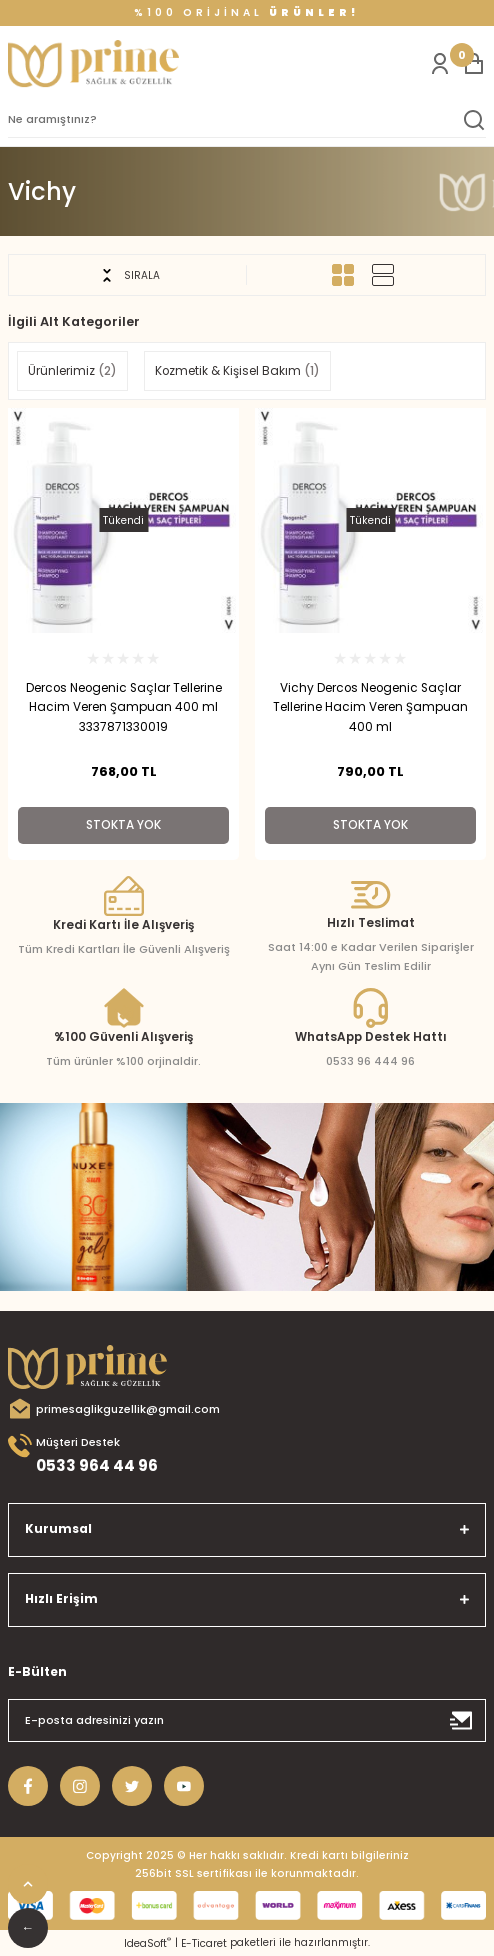 The height and width of the screenshot is (1956, 494). What do you see at coordinates (204, 1943) in the screenshot?
I see `E-Ticaret` at bounding box center [204, 1943].